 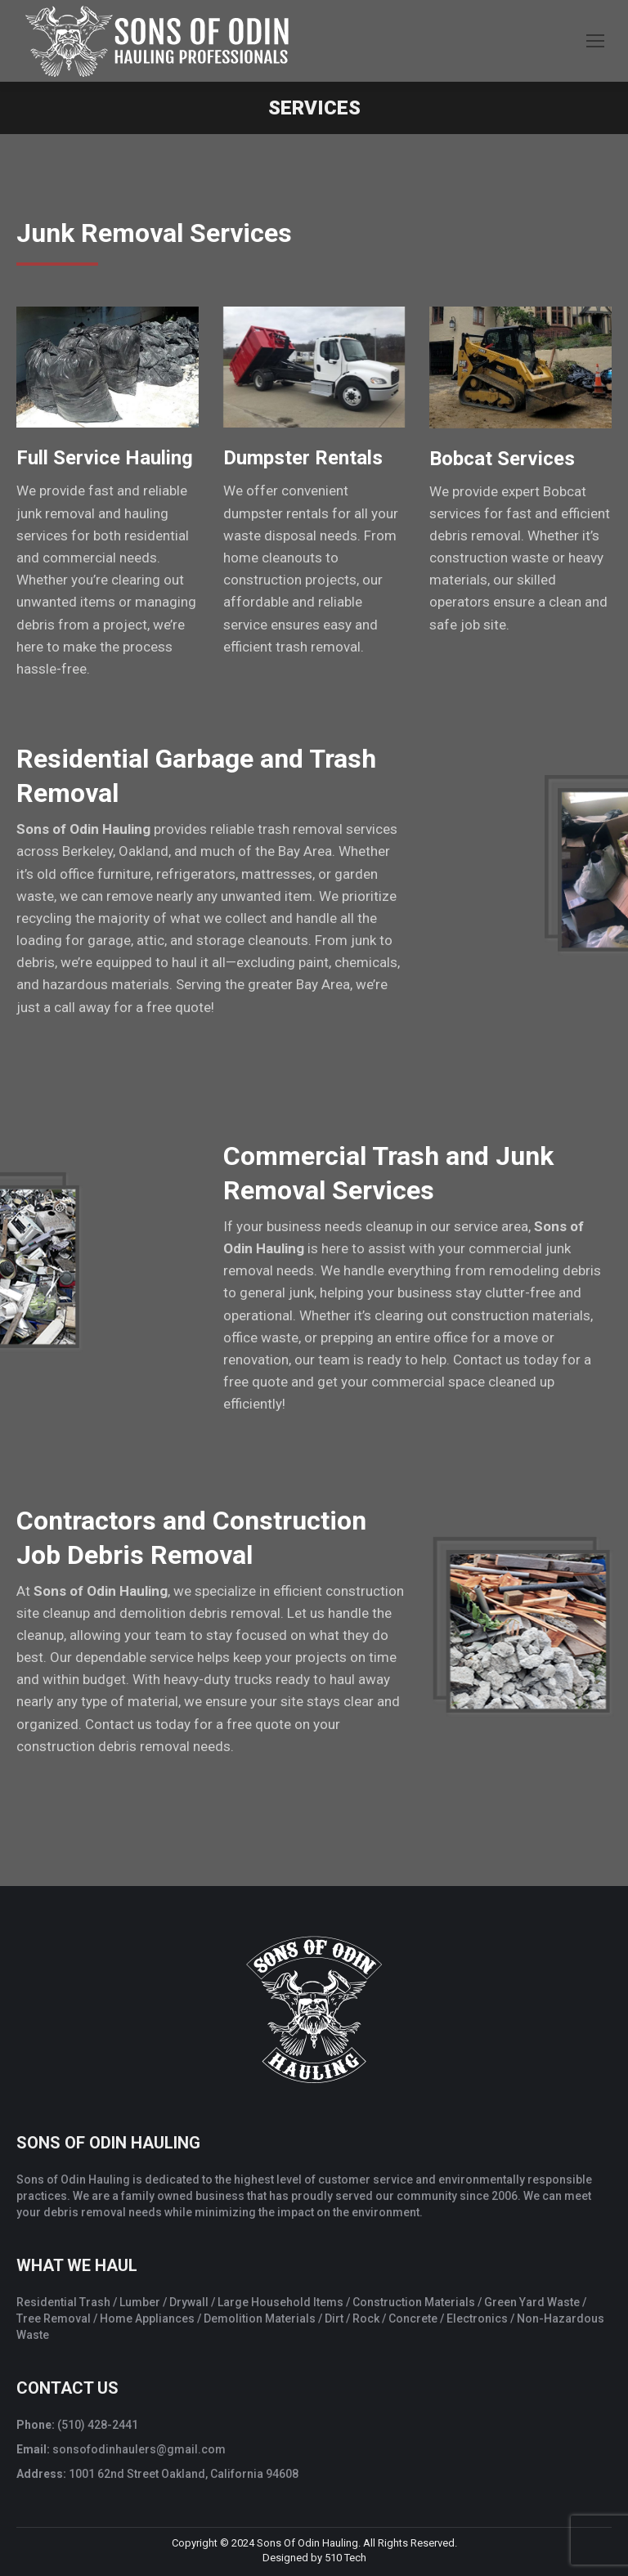 I want to click on [Mobile menu icon], so click(x=595, y=41).